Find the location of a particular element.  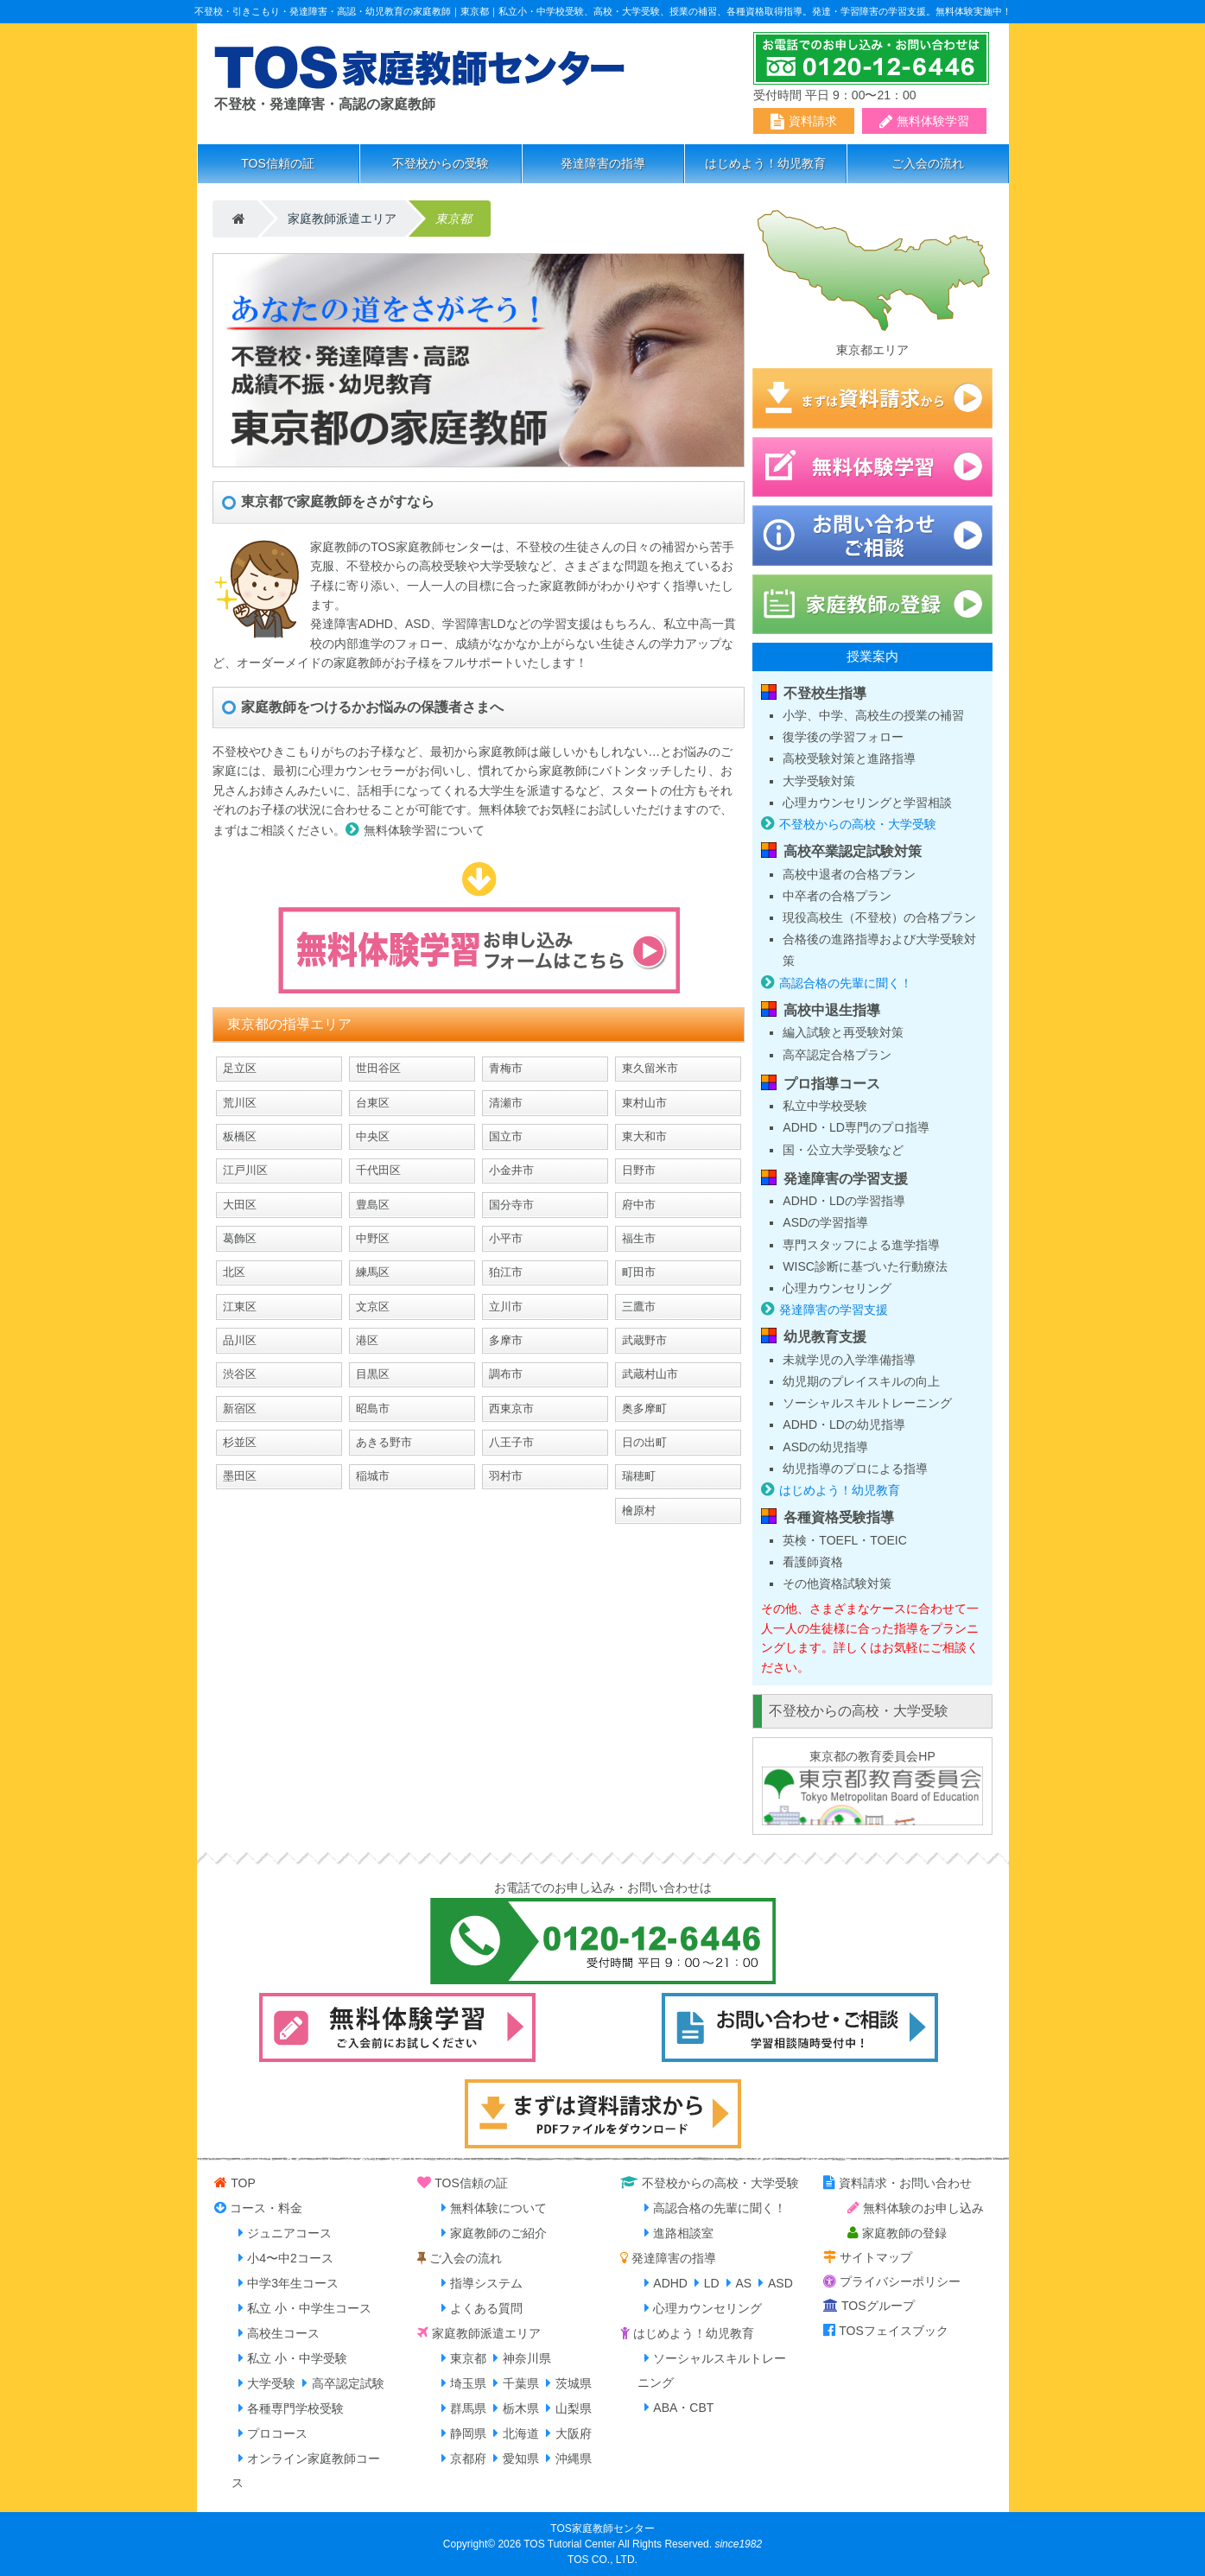

清瀬市 is located at coordinates (506, 1102).